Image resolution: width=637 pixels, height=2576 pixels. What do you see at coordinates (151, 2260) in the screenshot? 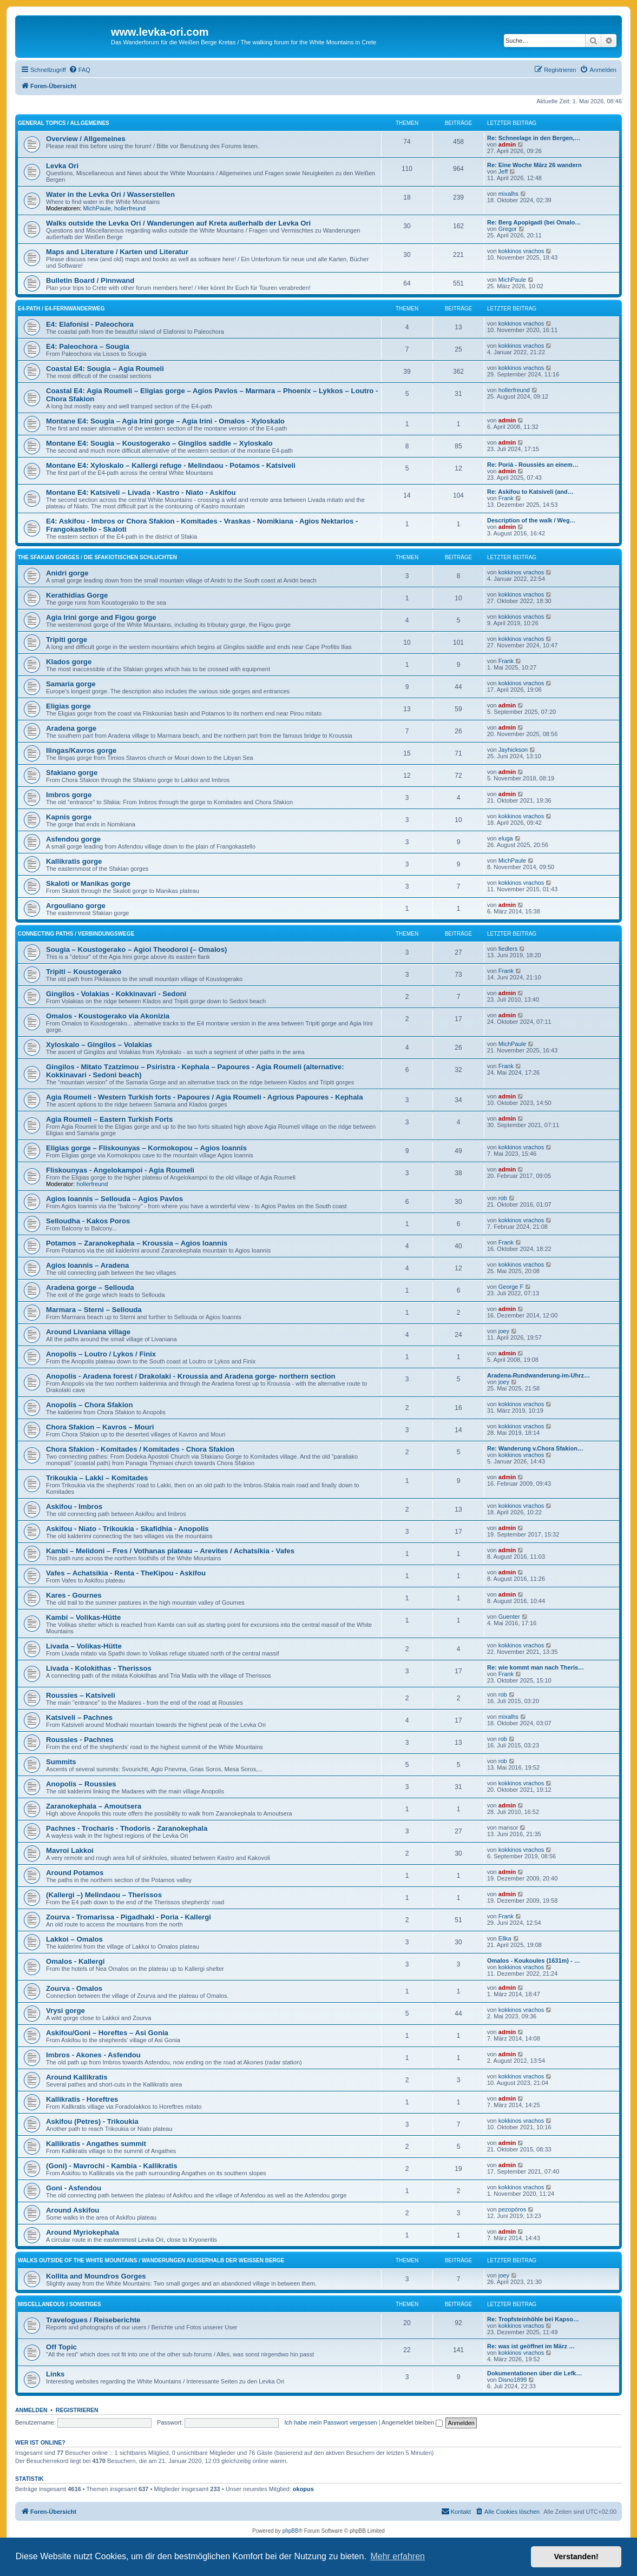
I see `Walks outside of the White Mountains / Wanderungen außerhalb der Weißen Berge` at bounding box center [151, 2260].